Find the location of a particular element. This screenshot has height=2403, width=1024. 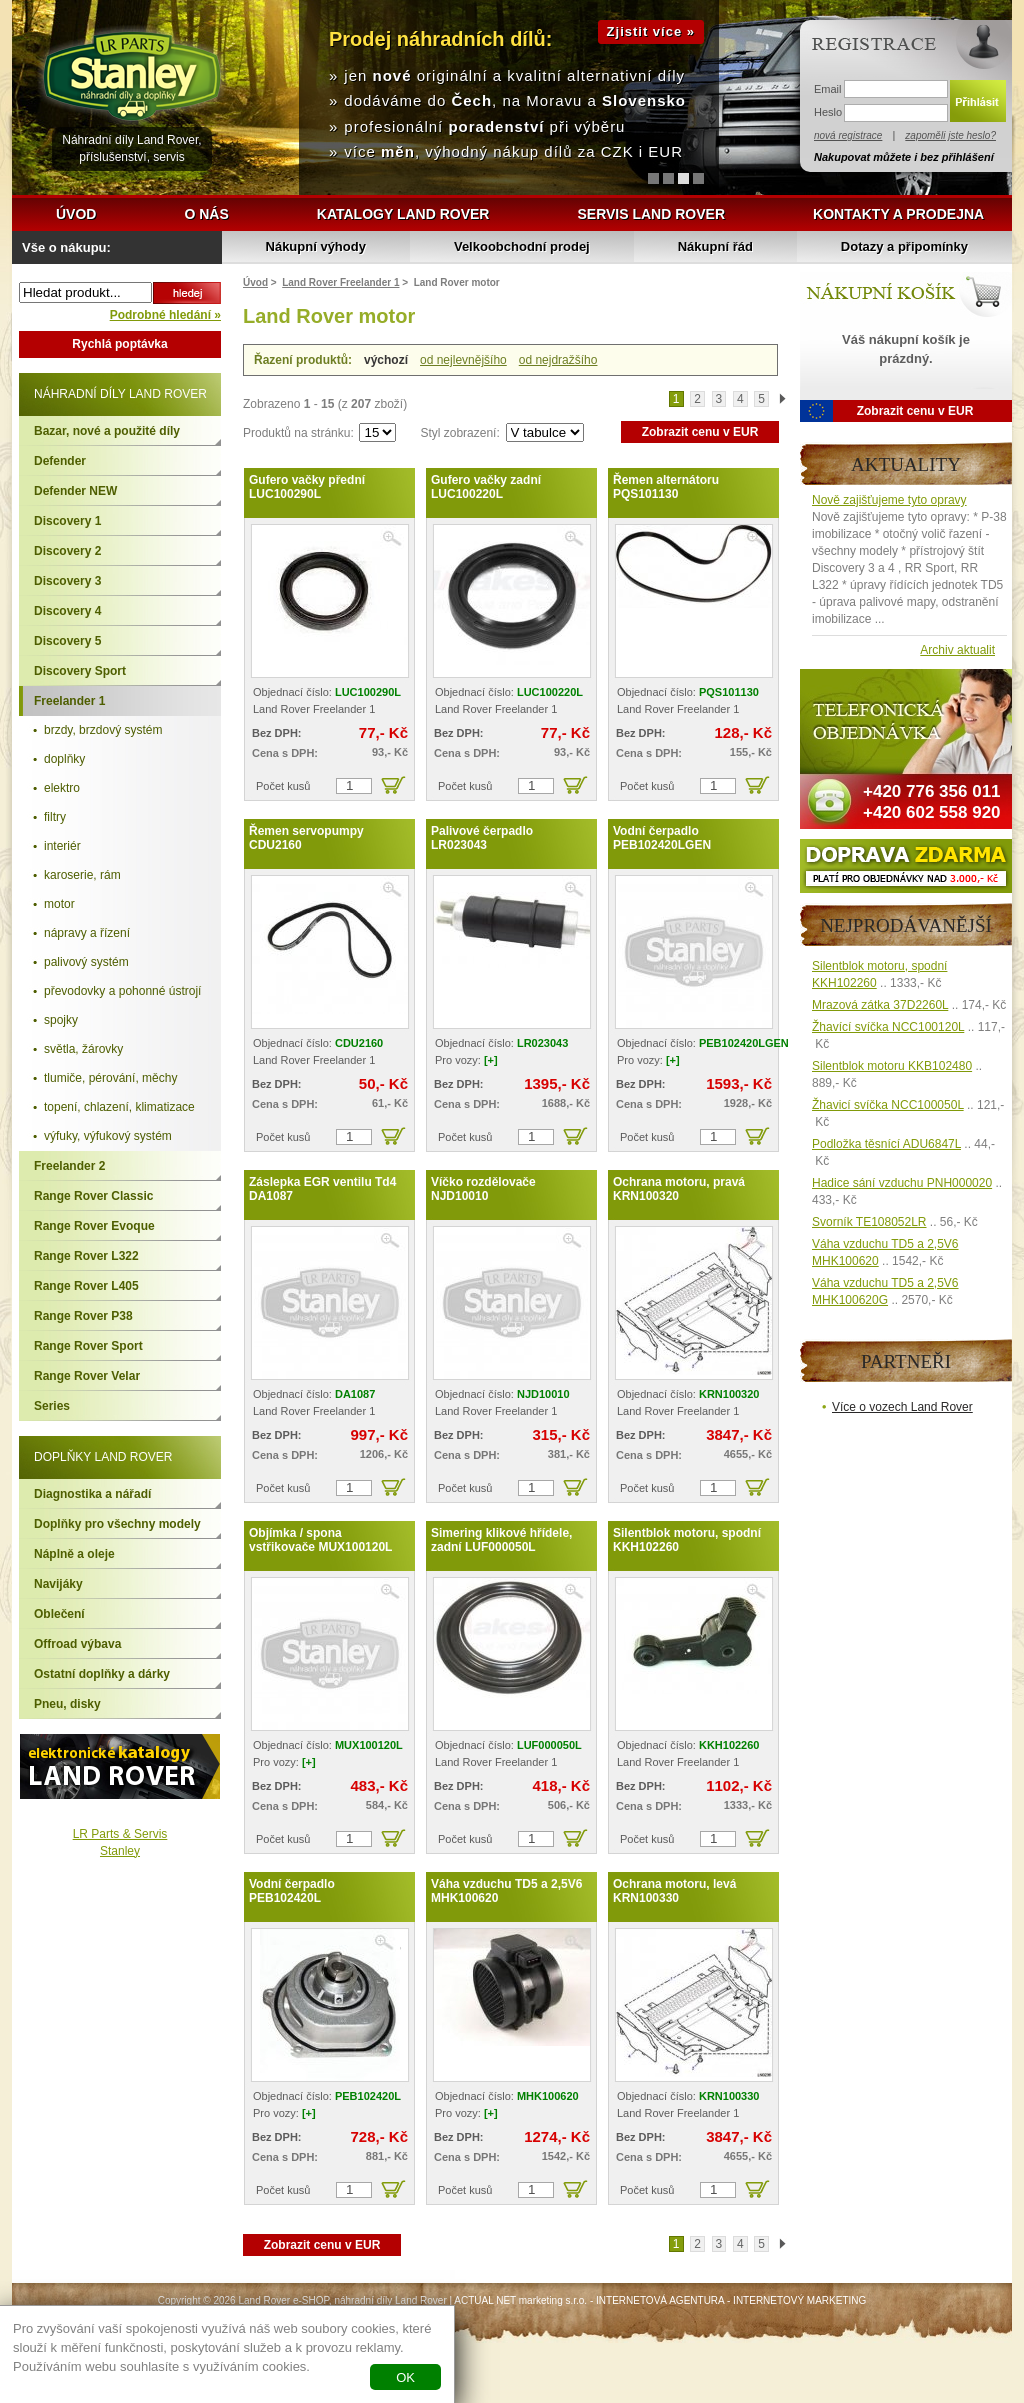

INTERNETOVÁ AGENTURA is located at coordinates (660, 2300).